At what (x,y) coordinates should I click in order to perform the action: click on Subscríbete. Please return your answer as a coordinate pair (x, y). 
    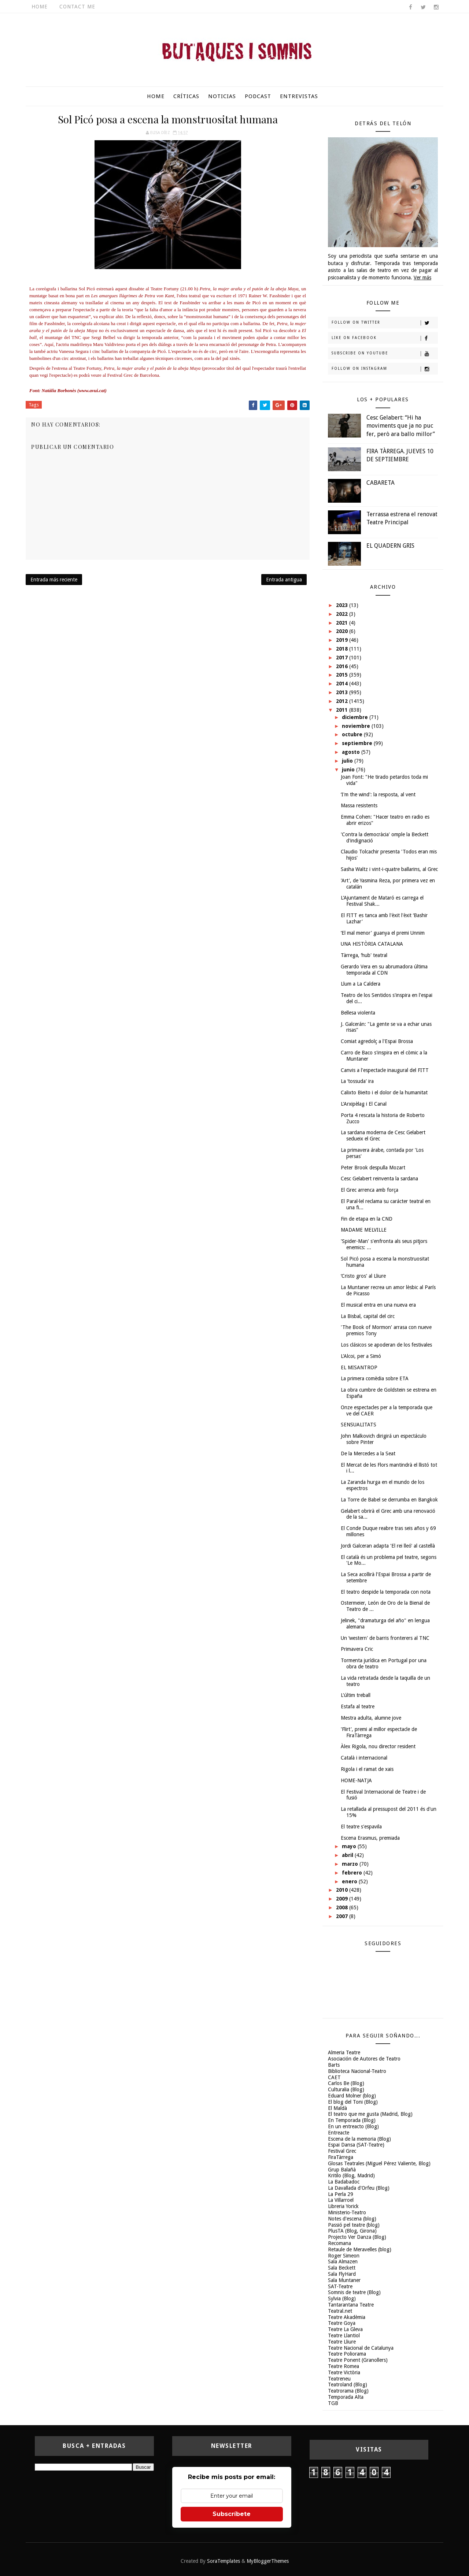
    Looking at the image, I should click on (232, 2513).